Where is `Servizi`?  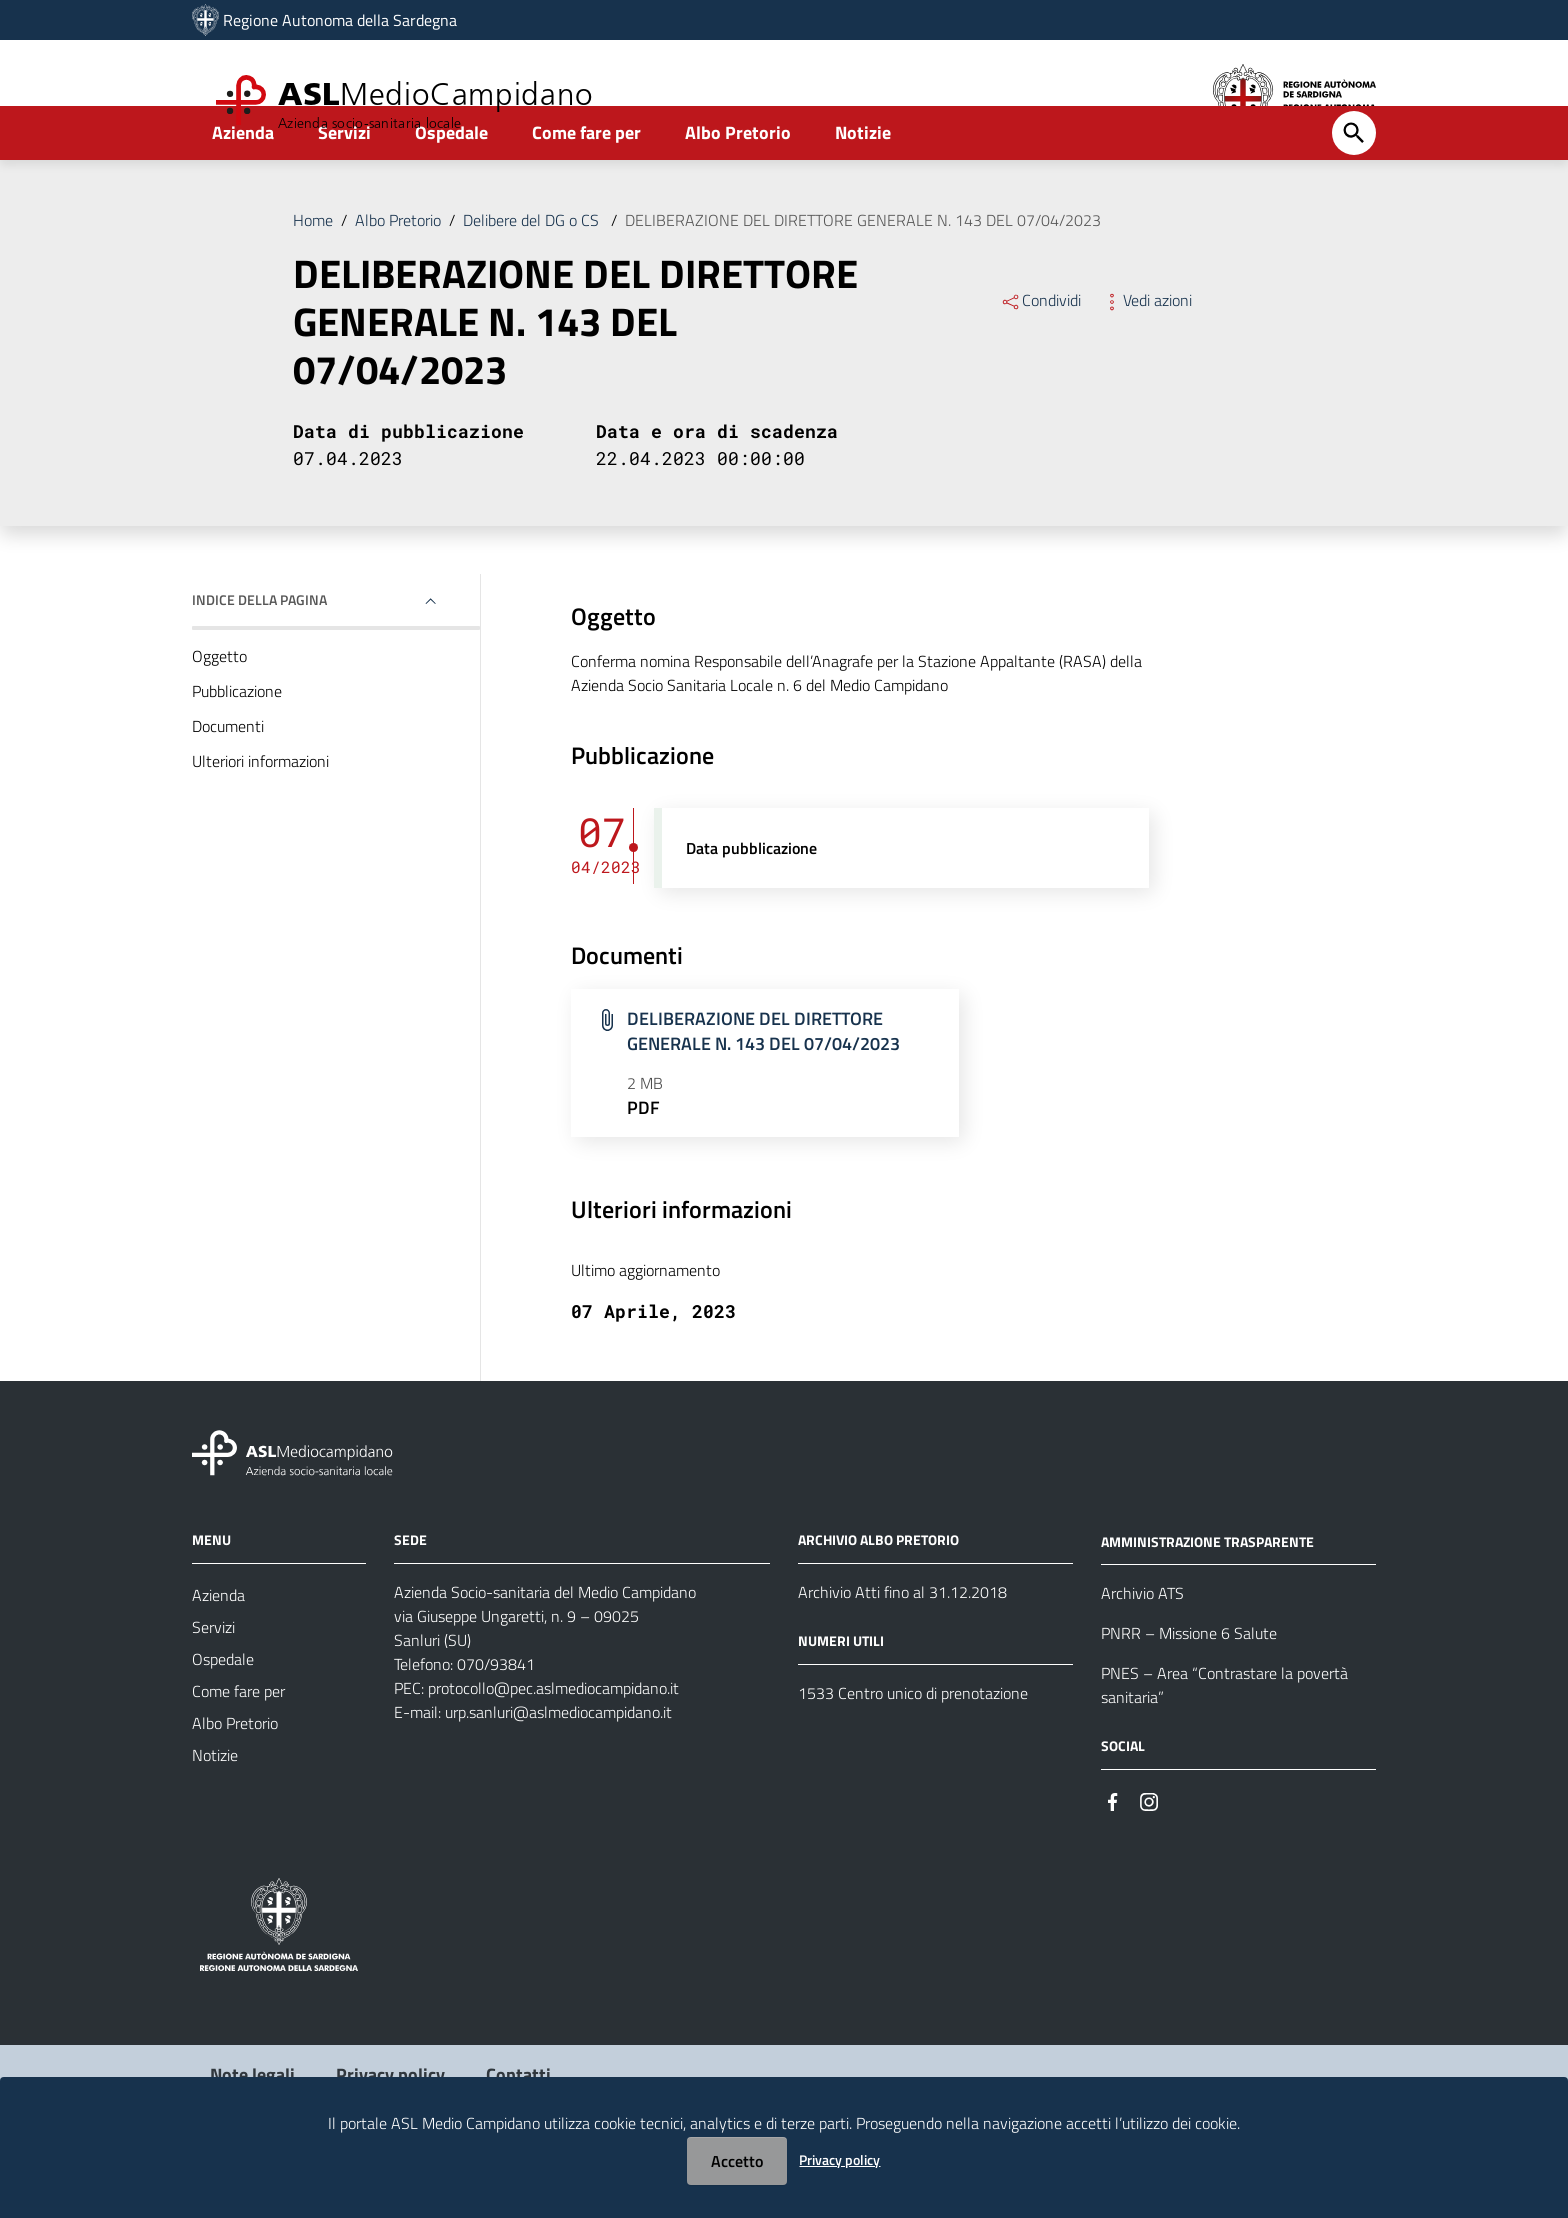 Servizi is located at coordinates (344, 186).